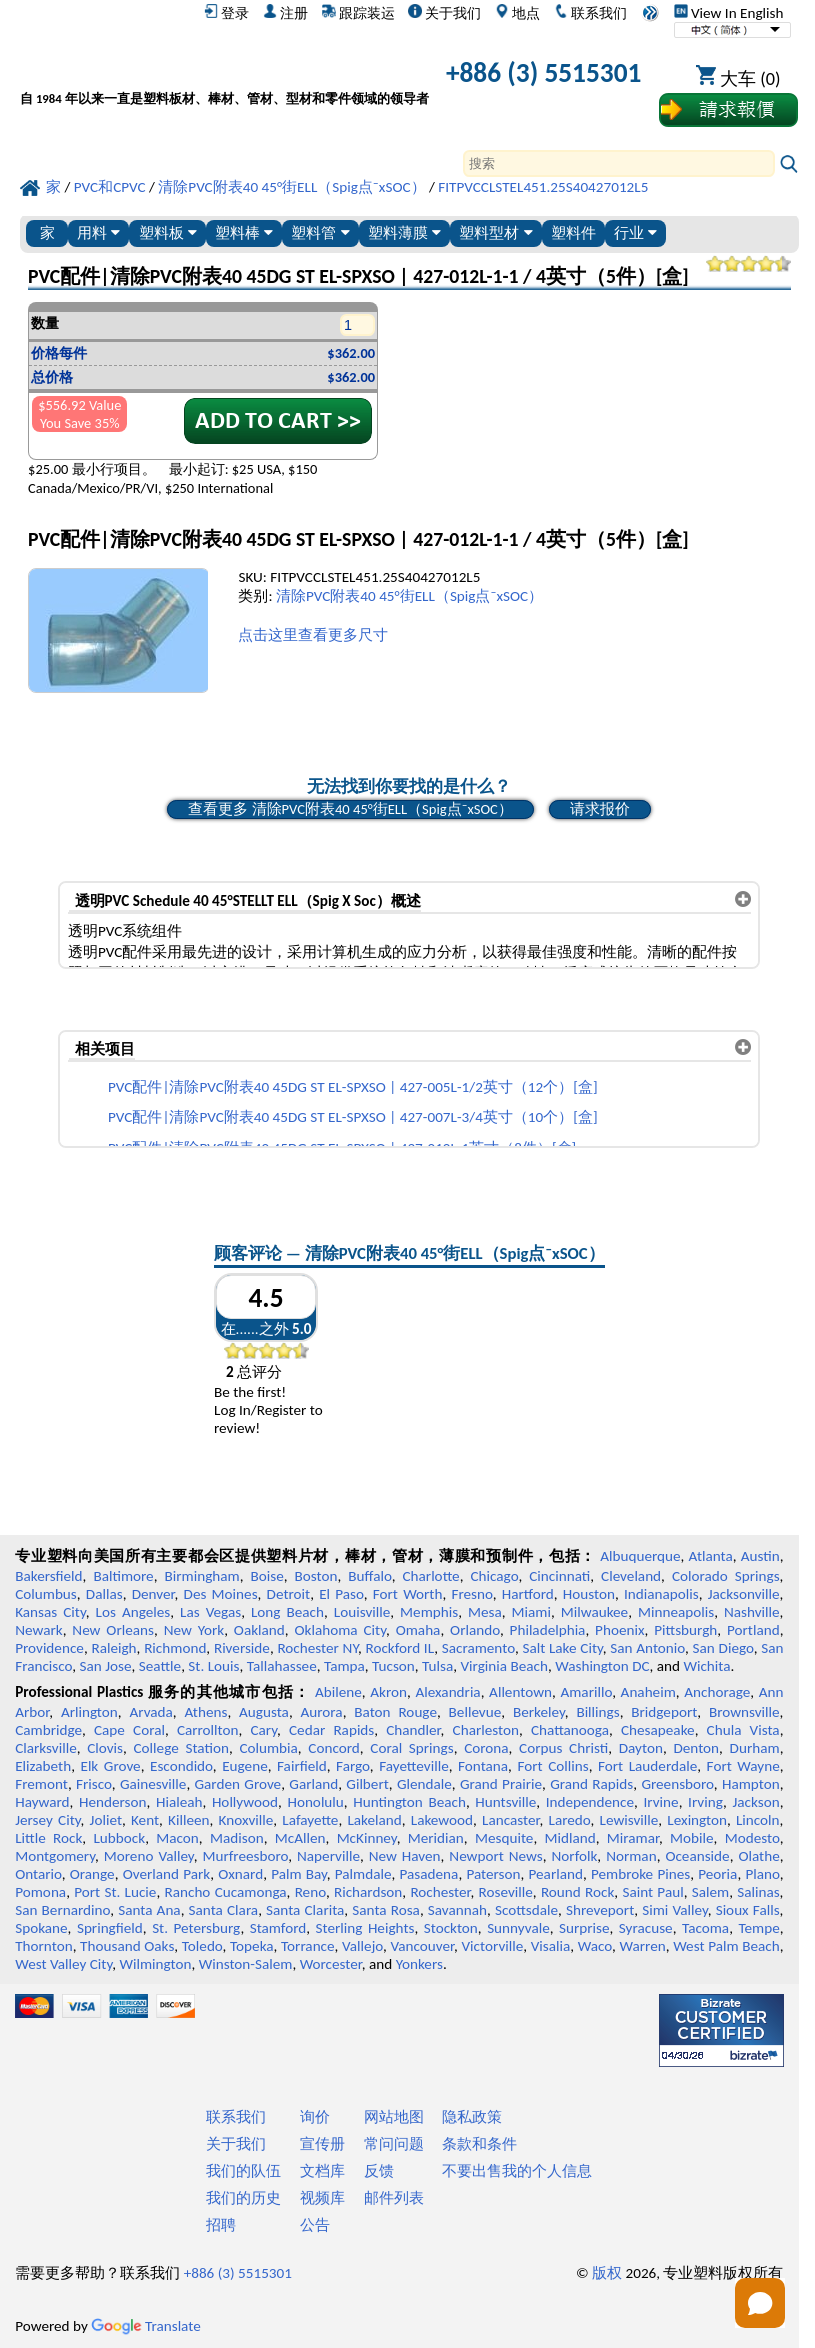 Image resolution: width=815 pixels, height=2348 pixels. I want to click on Fairfield, so click(302, 1766).